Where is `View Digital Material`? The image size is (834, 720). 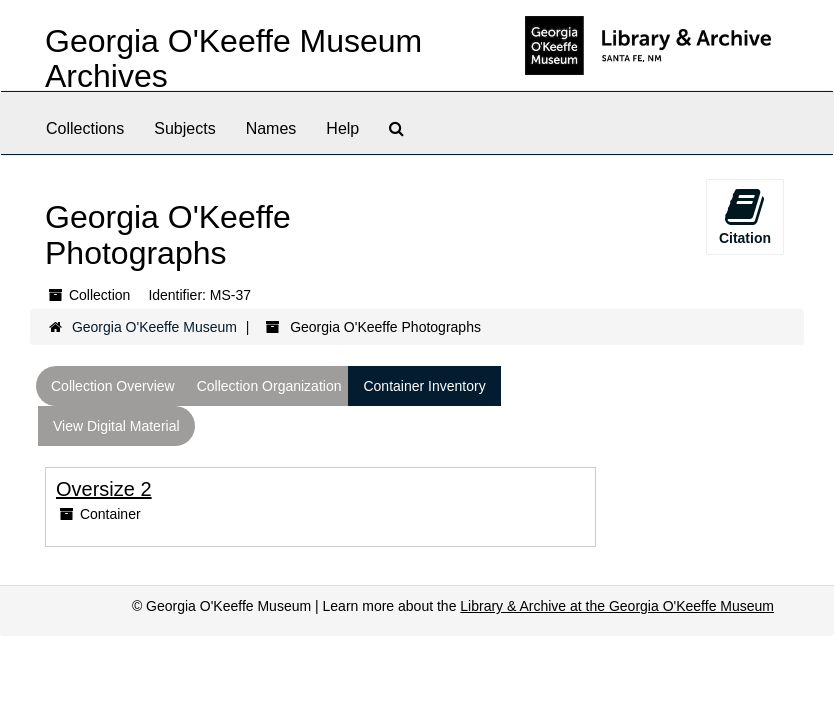
View Digital Material is located at coordinates (116, 426).